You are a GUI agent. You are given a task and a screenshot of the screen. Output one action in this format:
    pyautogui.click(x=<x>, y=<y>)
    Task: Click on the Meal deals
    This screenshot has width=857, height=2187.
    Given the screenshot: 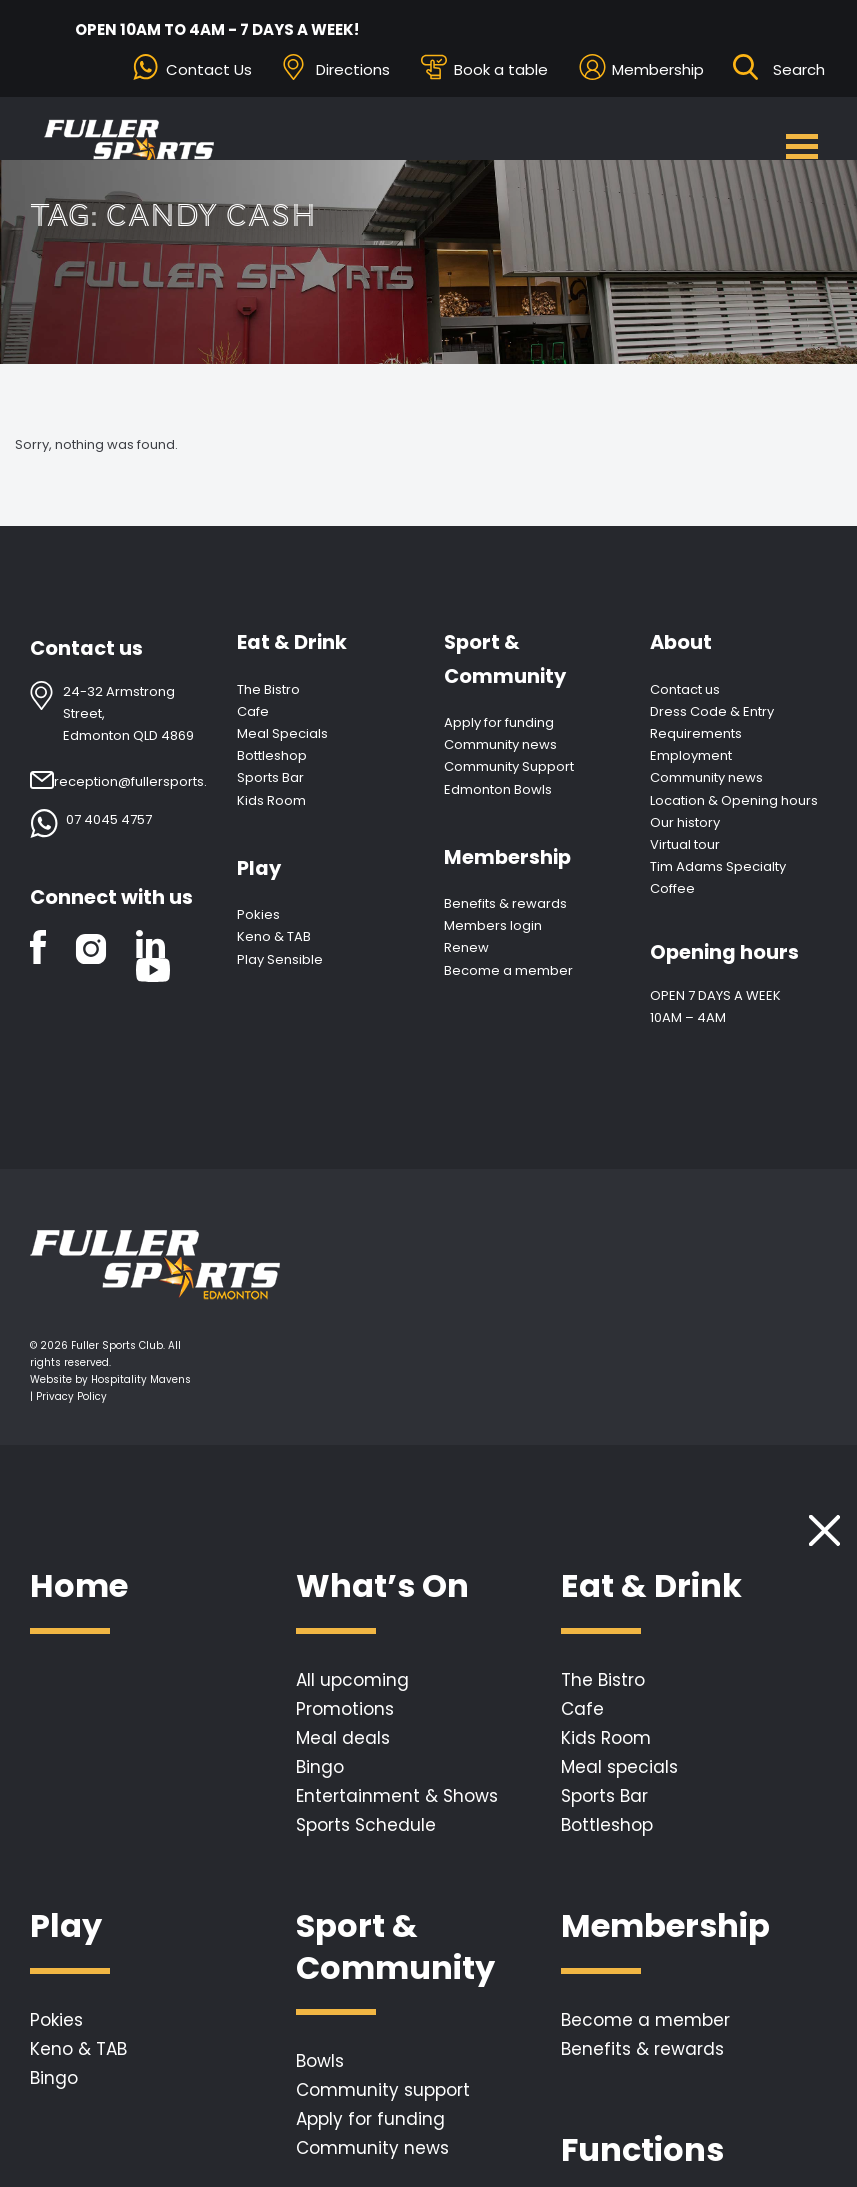 What is the action you would take?
    pyautogui.click(x=343, y=1738)
    